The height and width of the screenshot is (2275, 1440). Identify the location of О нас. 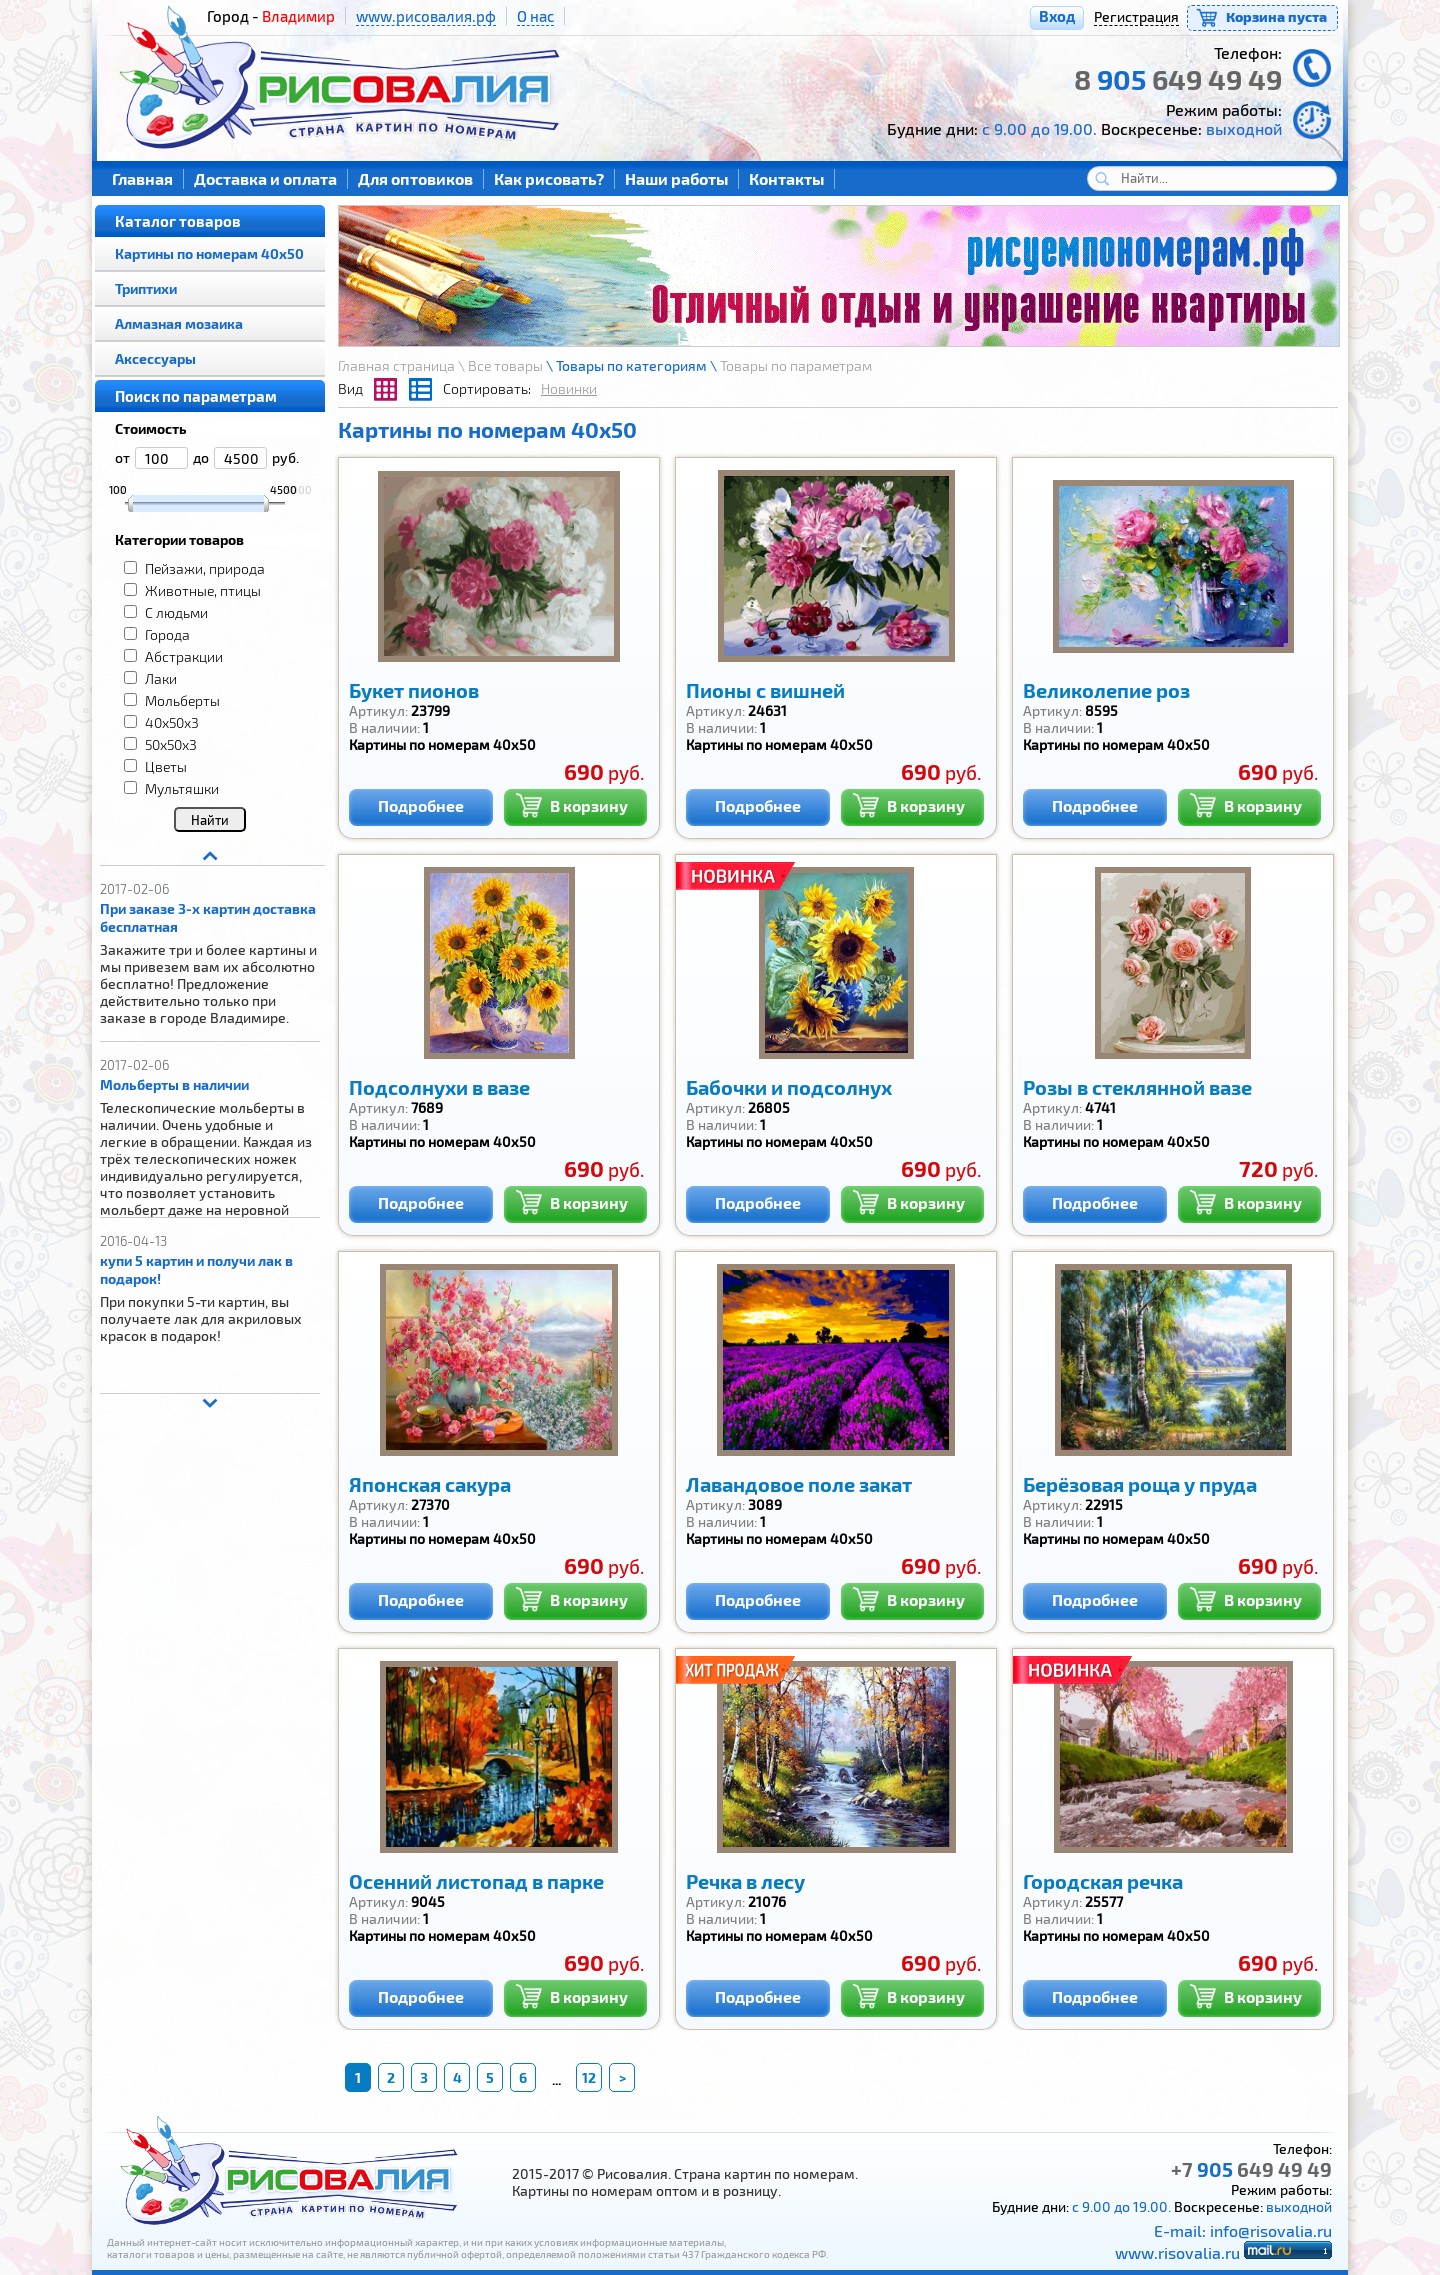
(535, 16).